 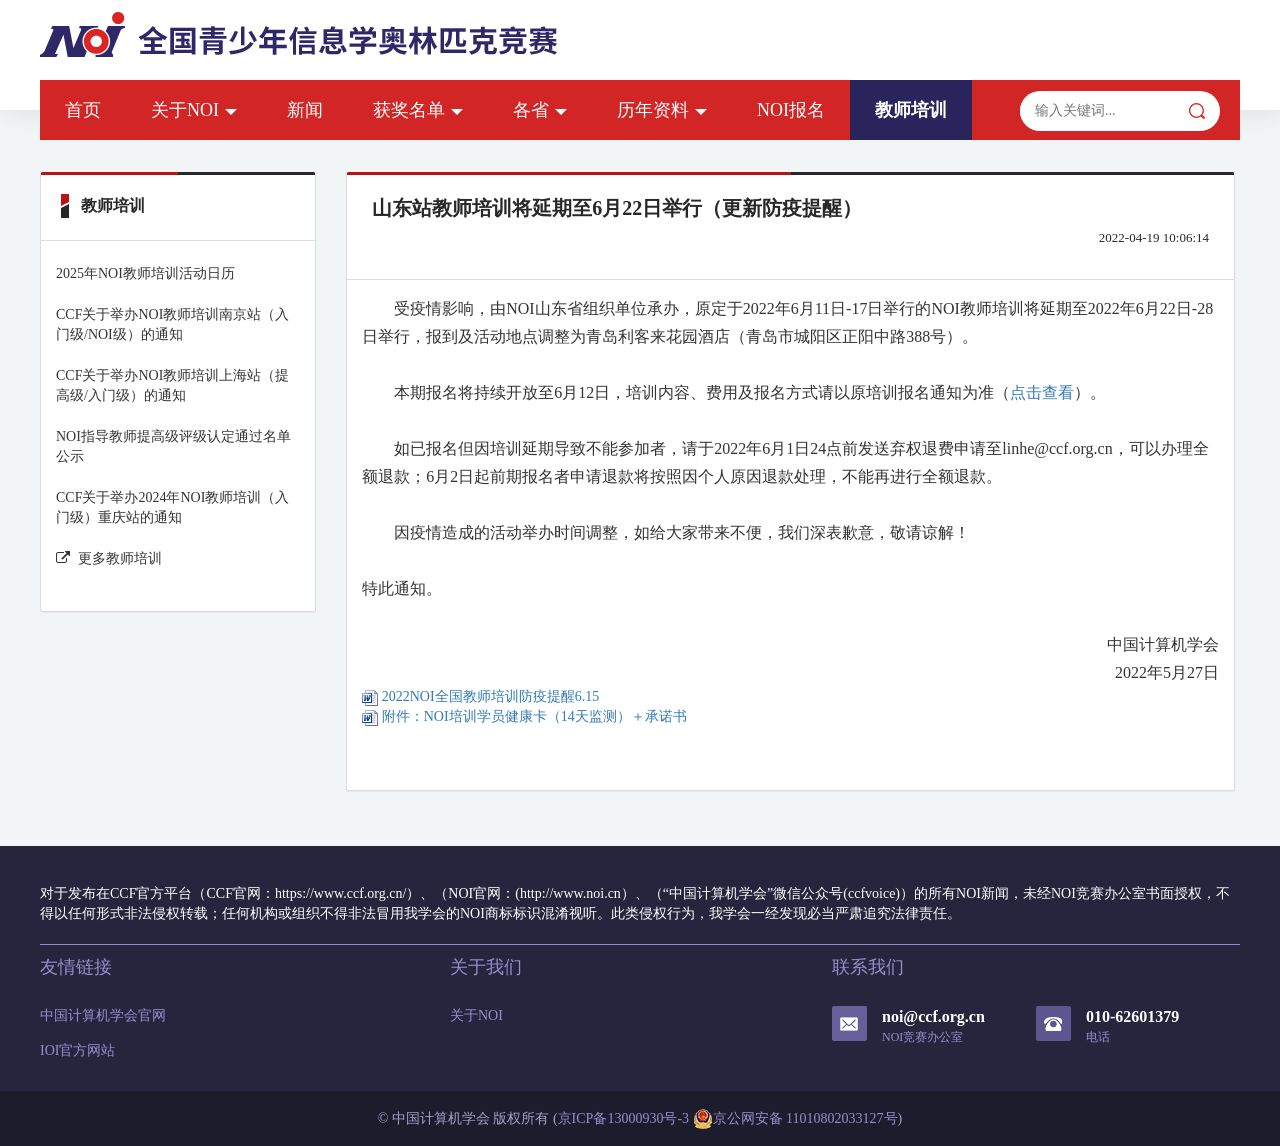 I want to click on 京ICP备13000930号-3, so click(x=623, y=1118).